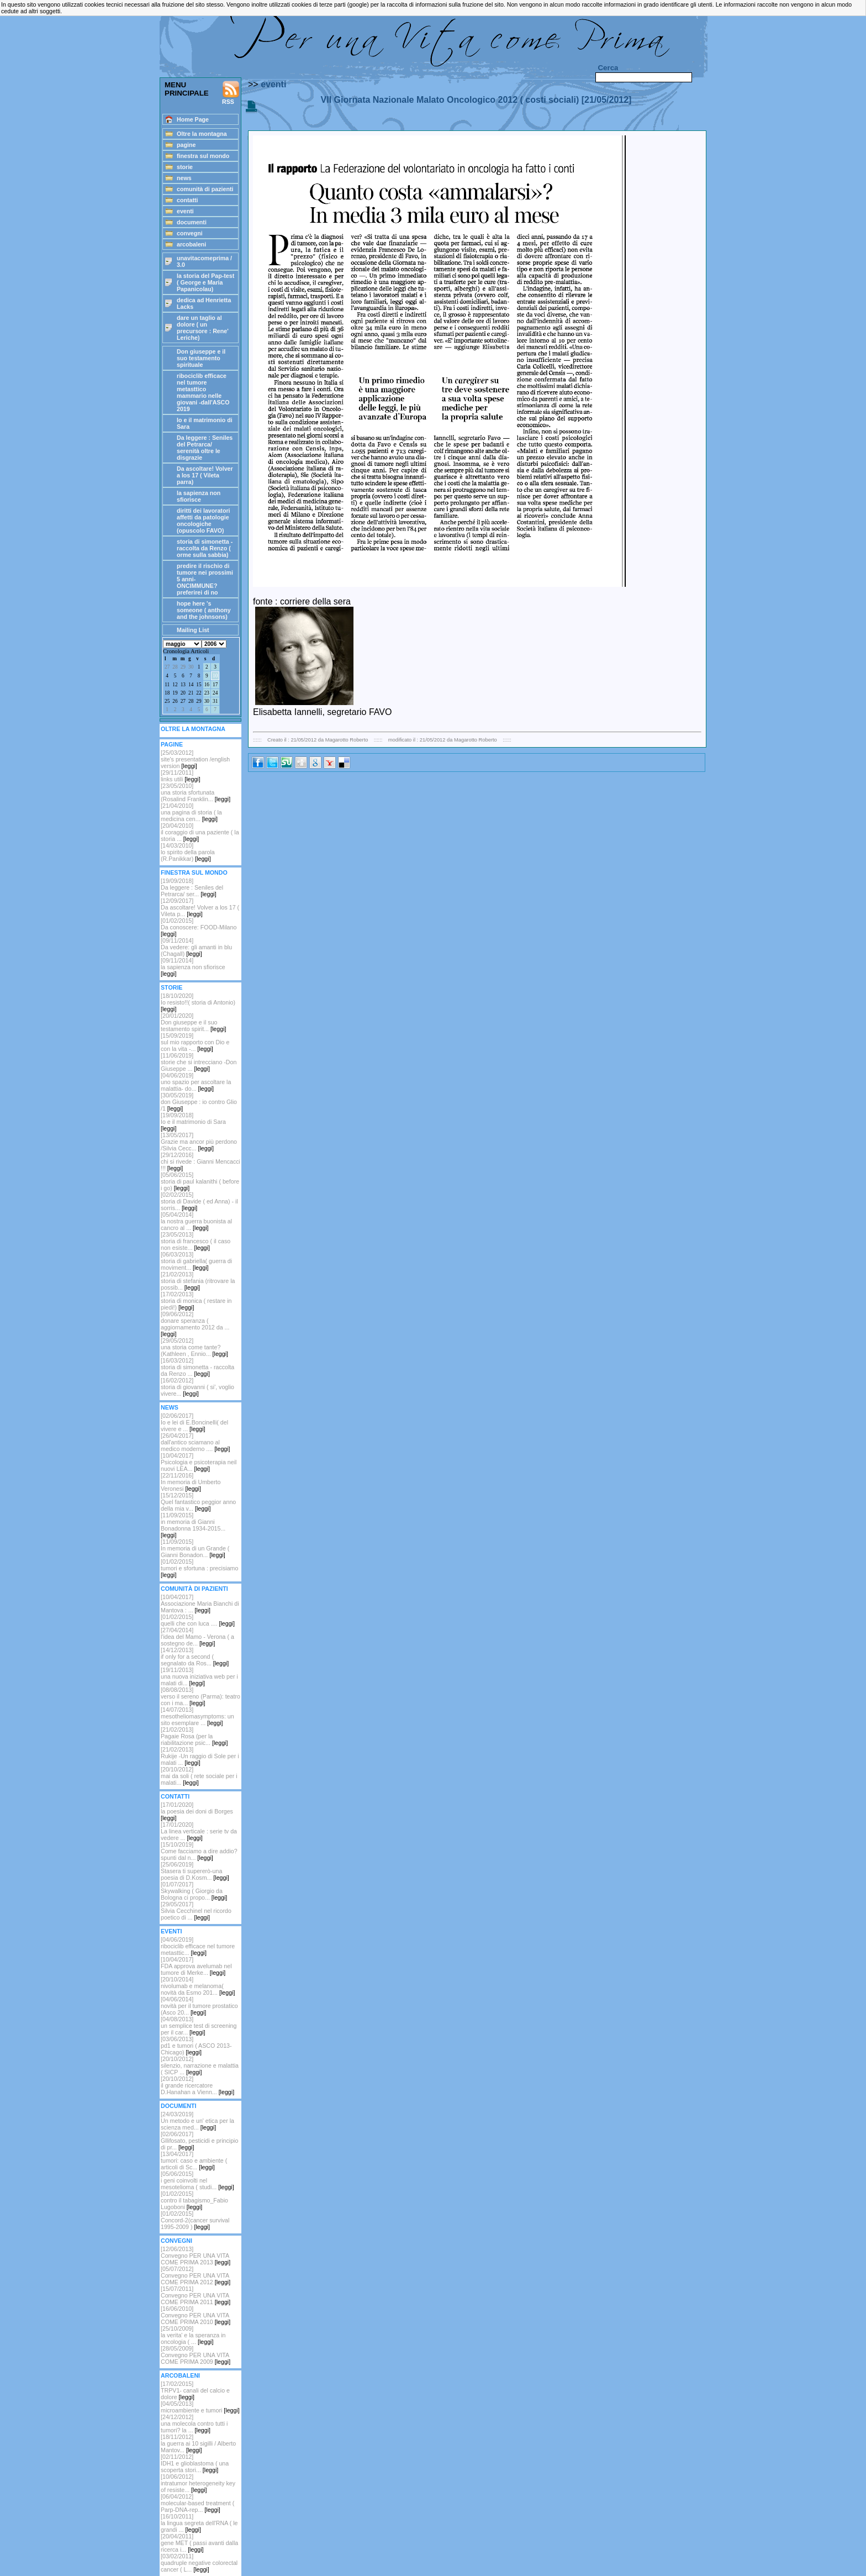 The height and width of the screenshot is (2576, 866). What do you see at coordinates (174, 667) in the screenshot?
I see `28` at bounding box center [174, 667].